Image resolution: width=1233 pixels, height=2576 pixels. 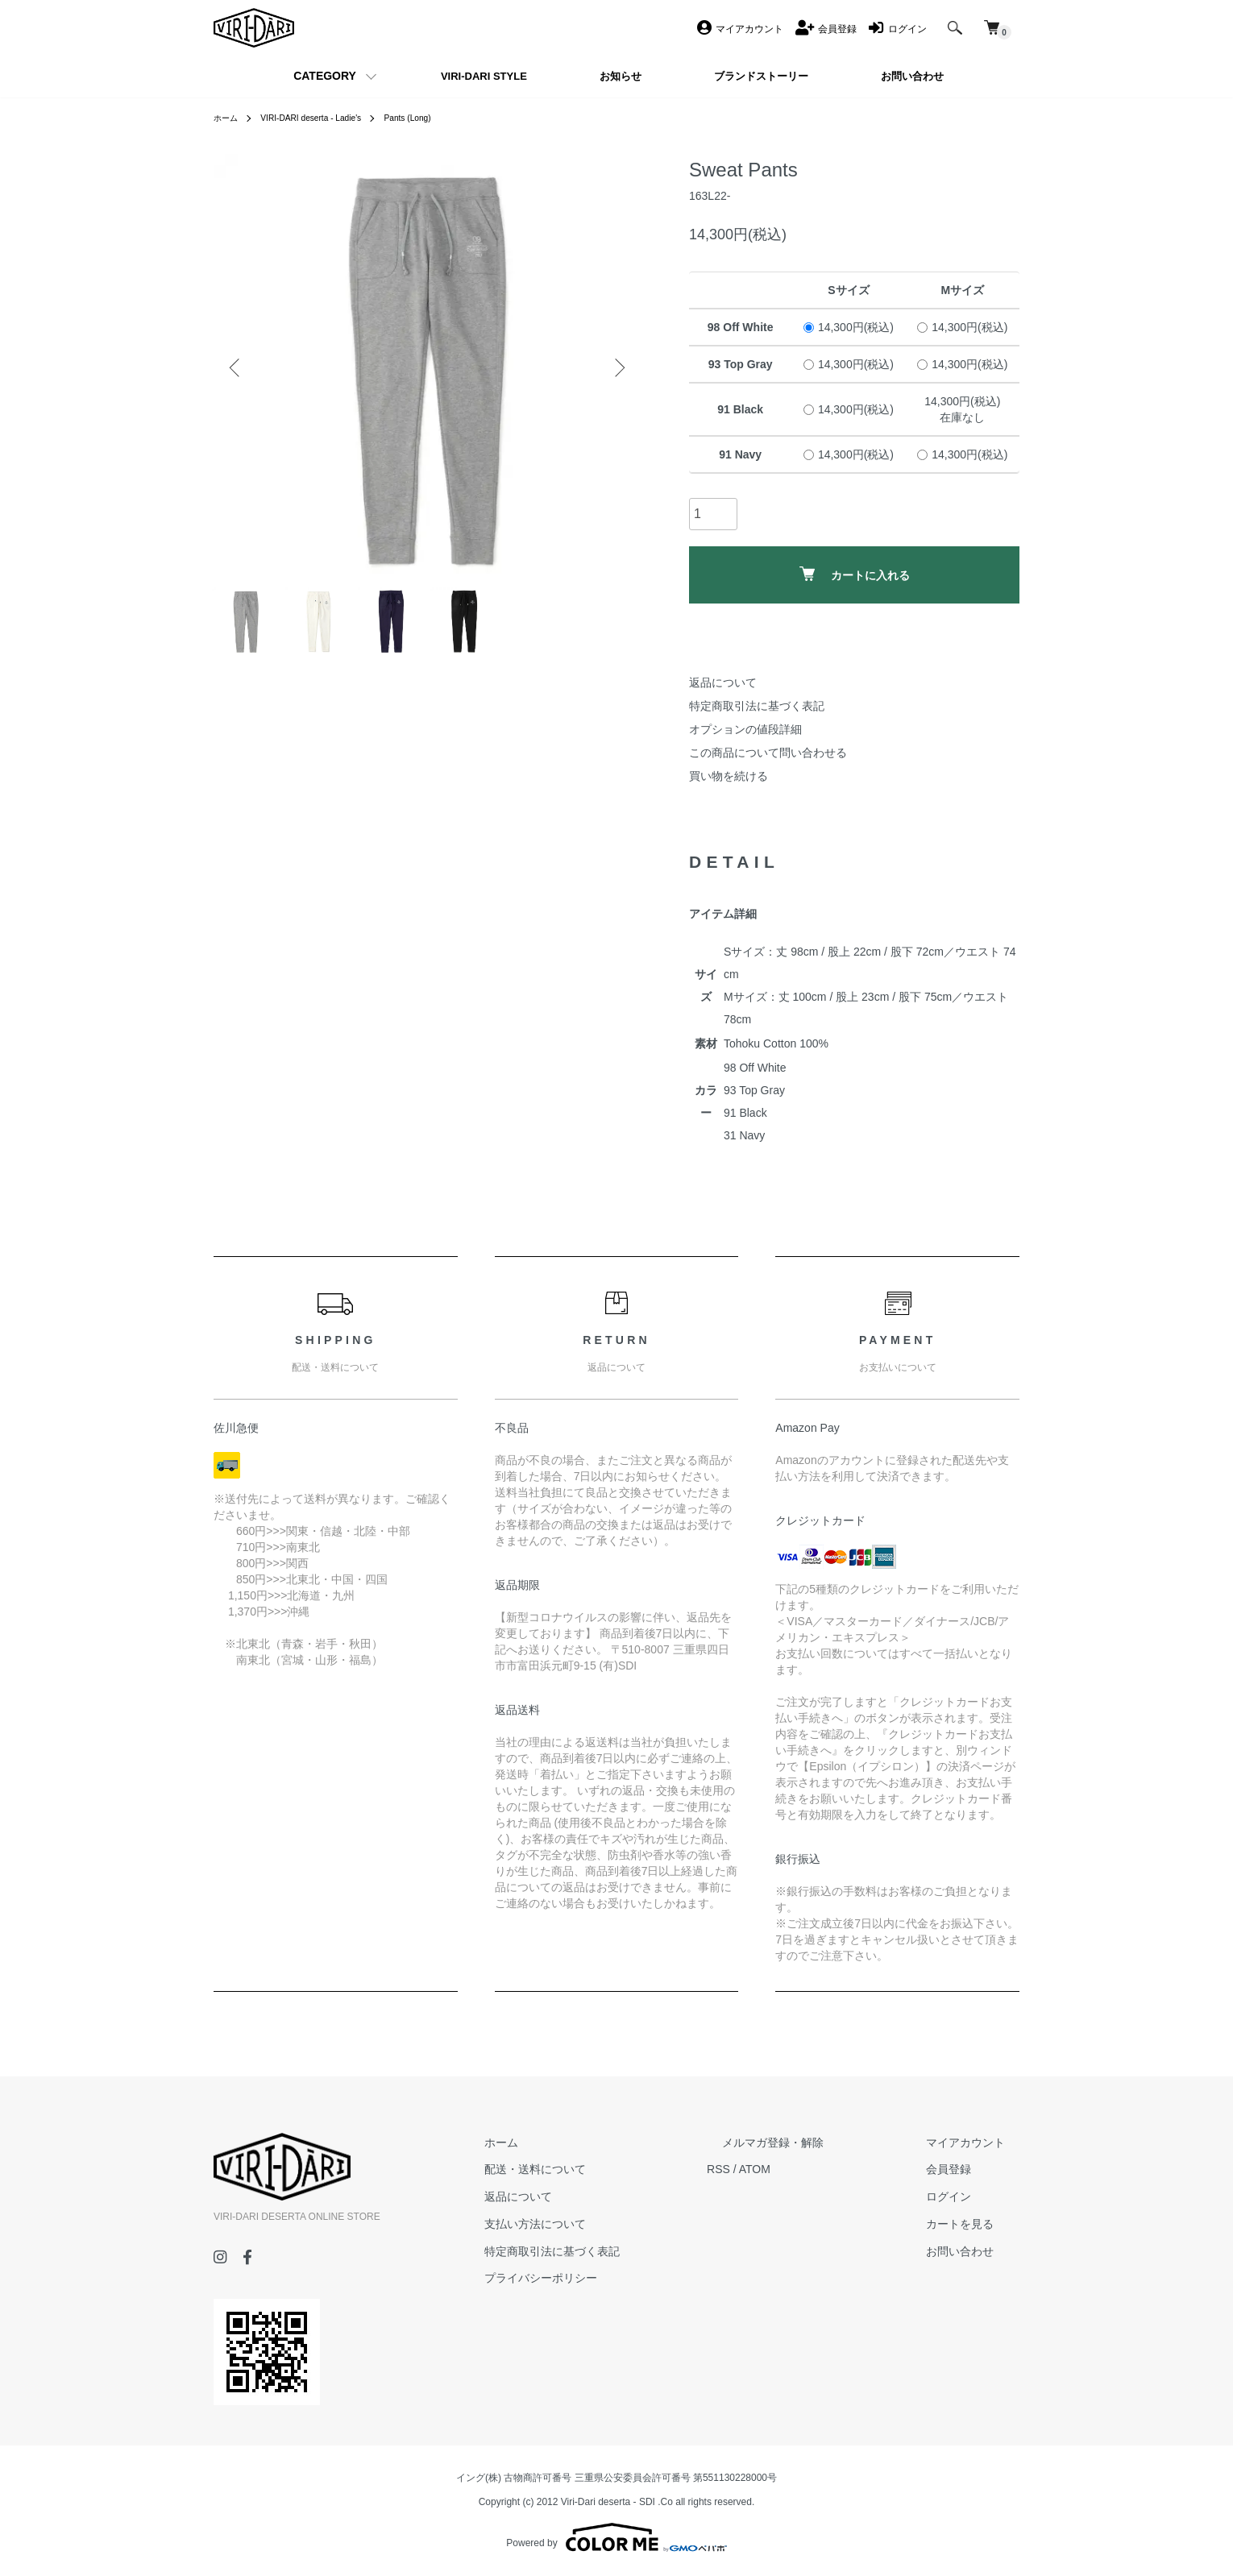 I want to click on CATEGORY, so click(x=324, y=75).